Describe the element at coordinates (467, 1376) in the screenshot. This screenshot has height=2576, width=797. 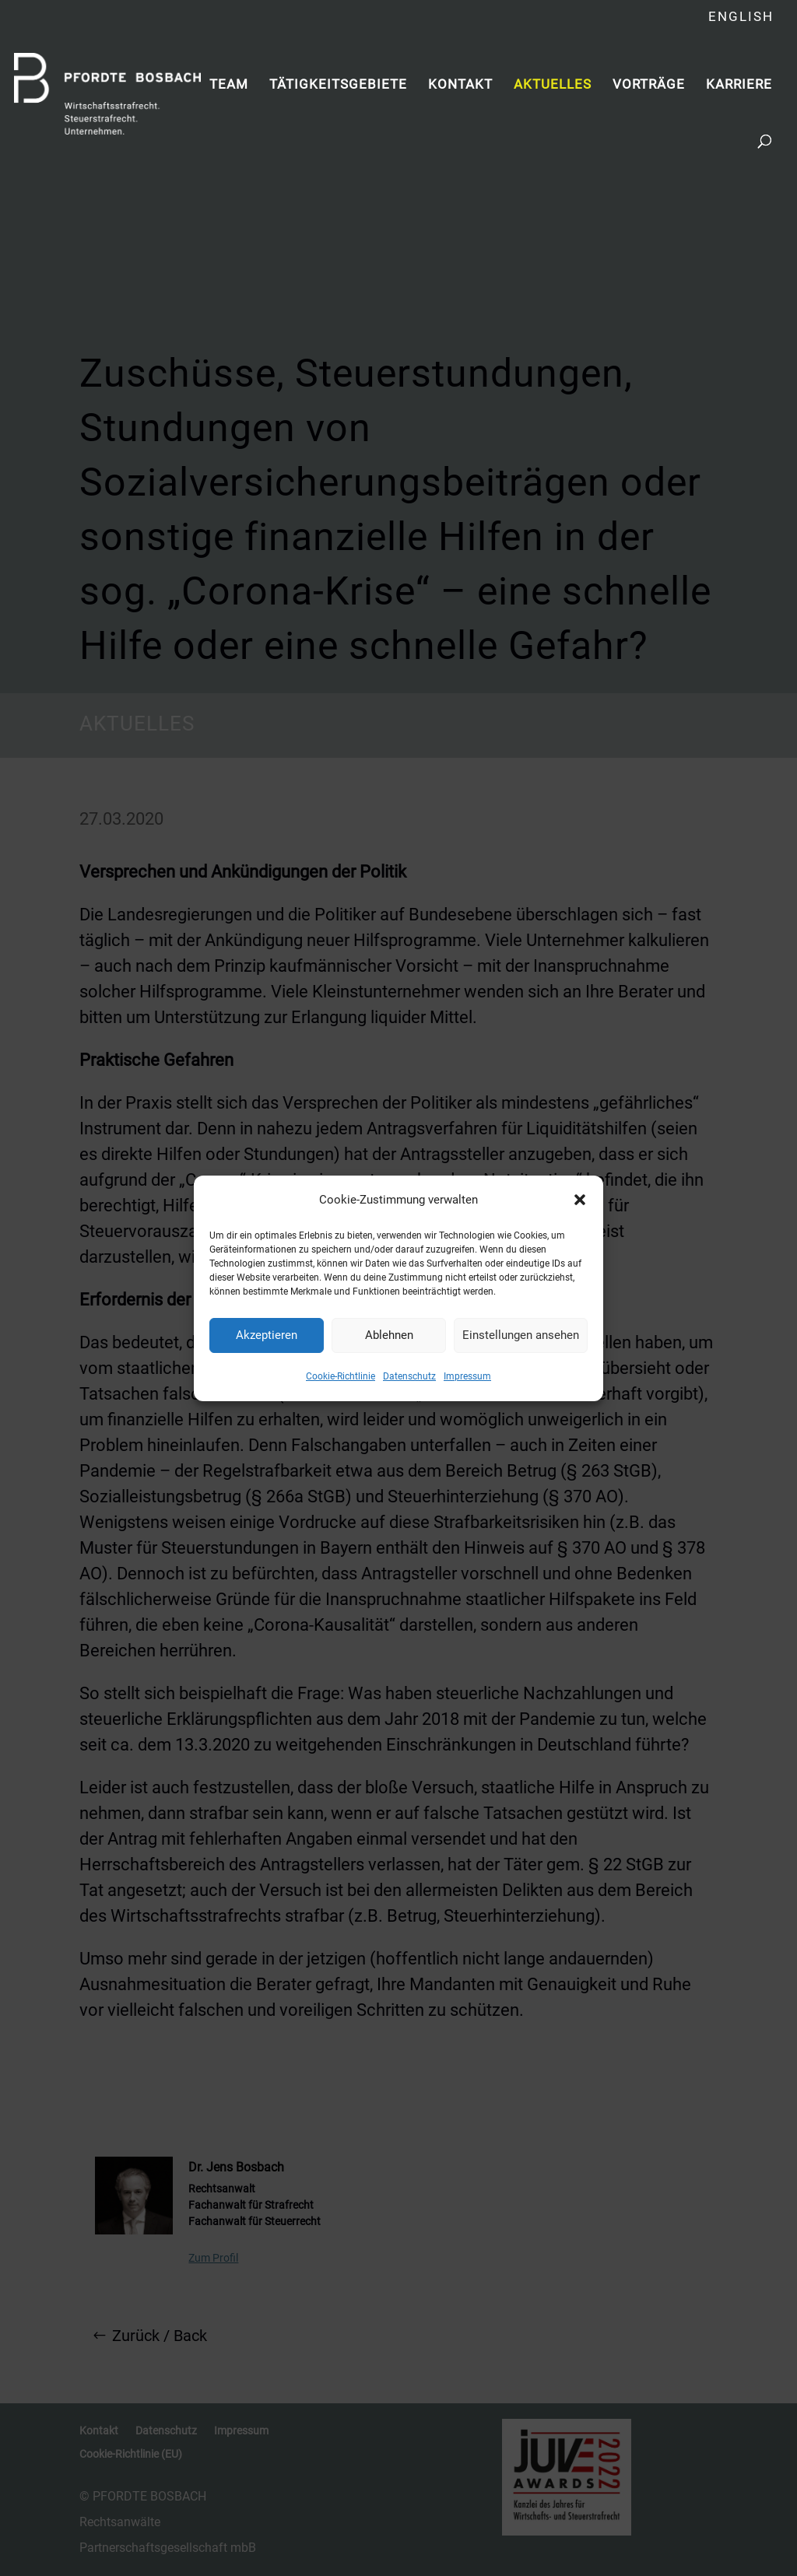
I see `Impressum` at that location.